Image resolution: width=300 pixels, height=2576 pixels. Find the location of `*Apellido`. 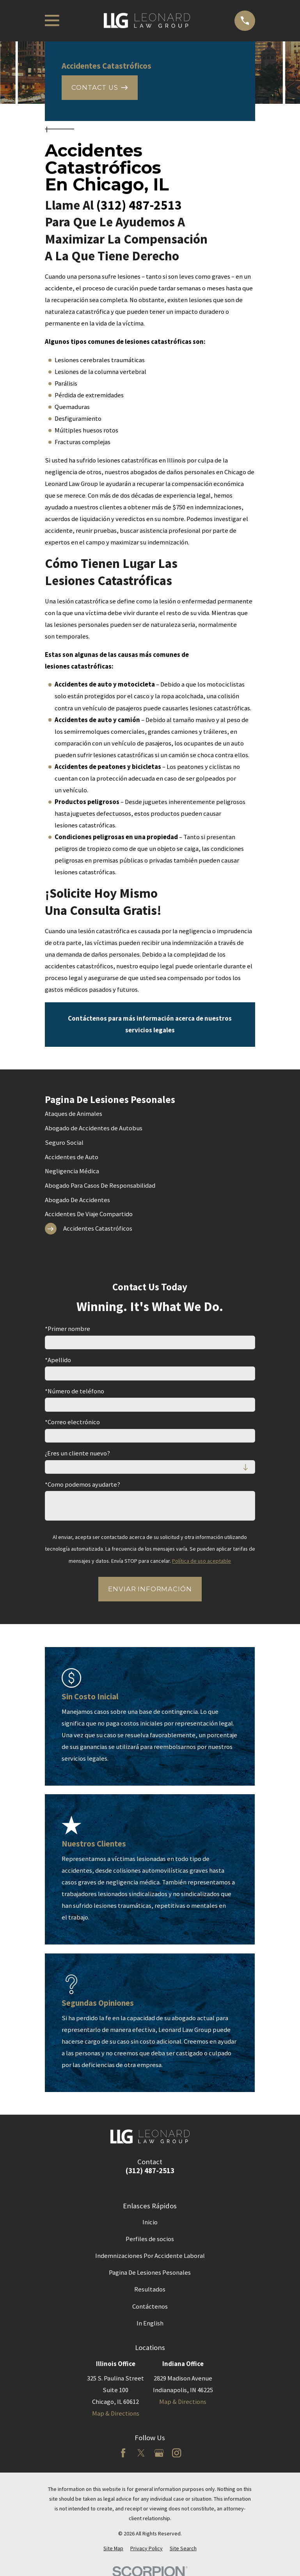

*Apellido is located at coordinates (58, 1360).